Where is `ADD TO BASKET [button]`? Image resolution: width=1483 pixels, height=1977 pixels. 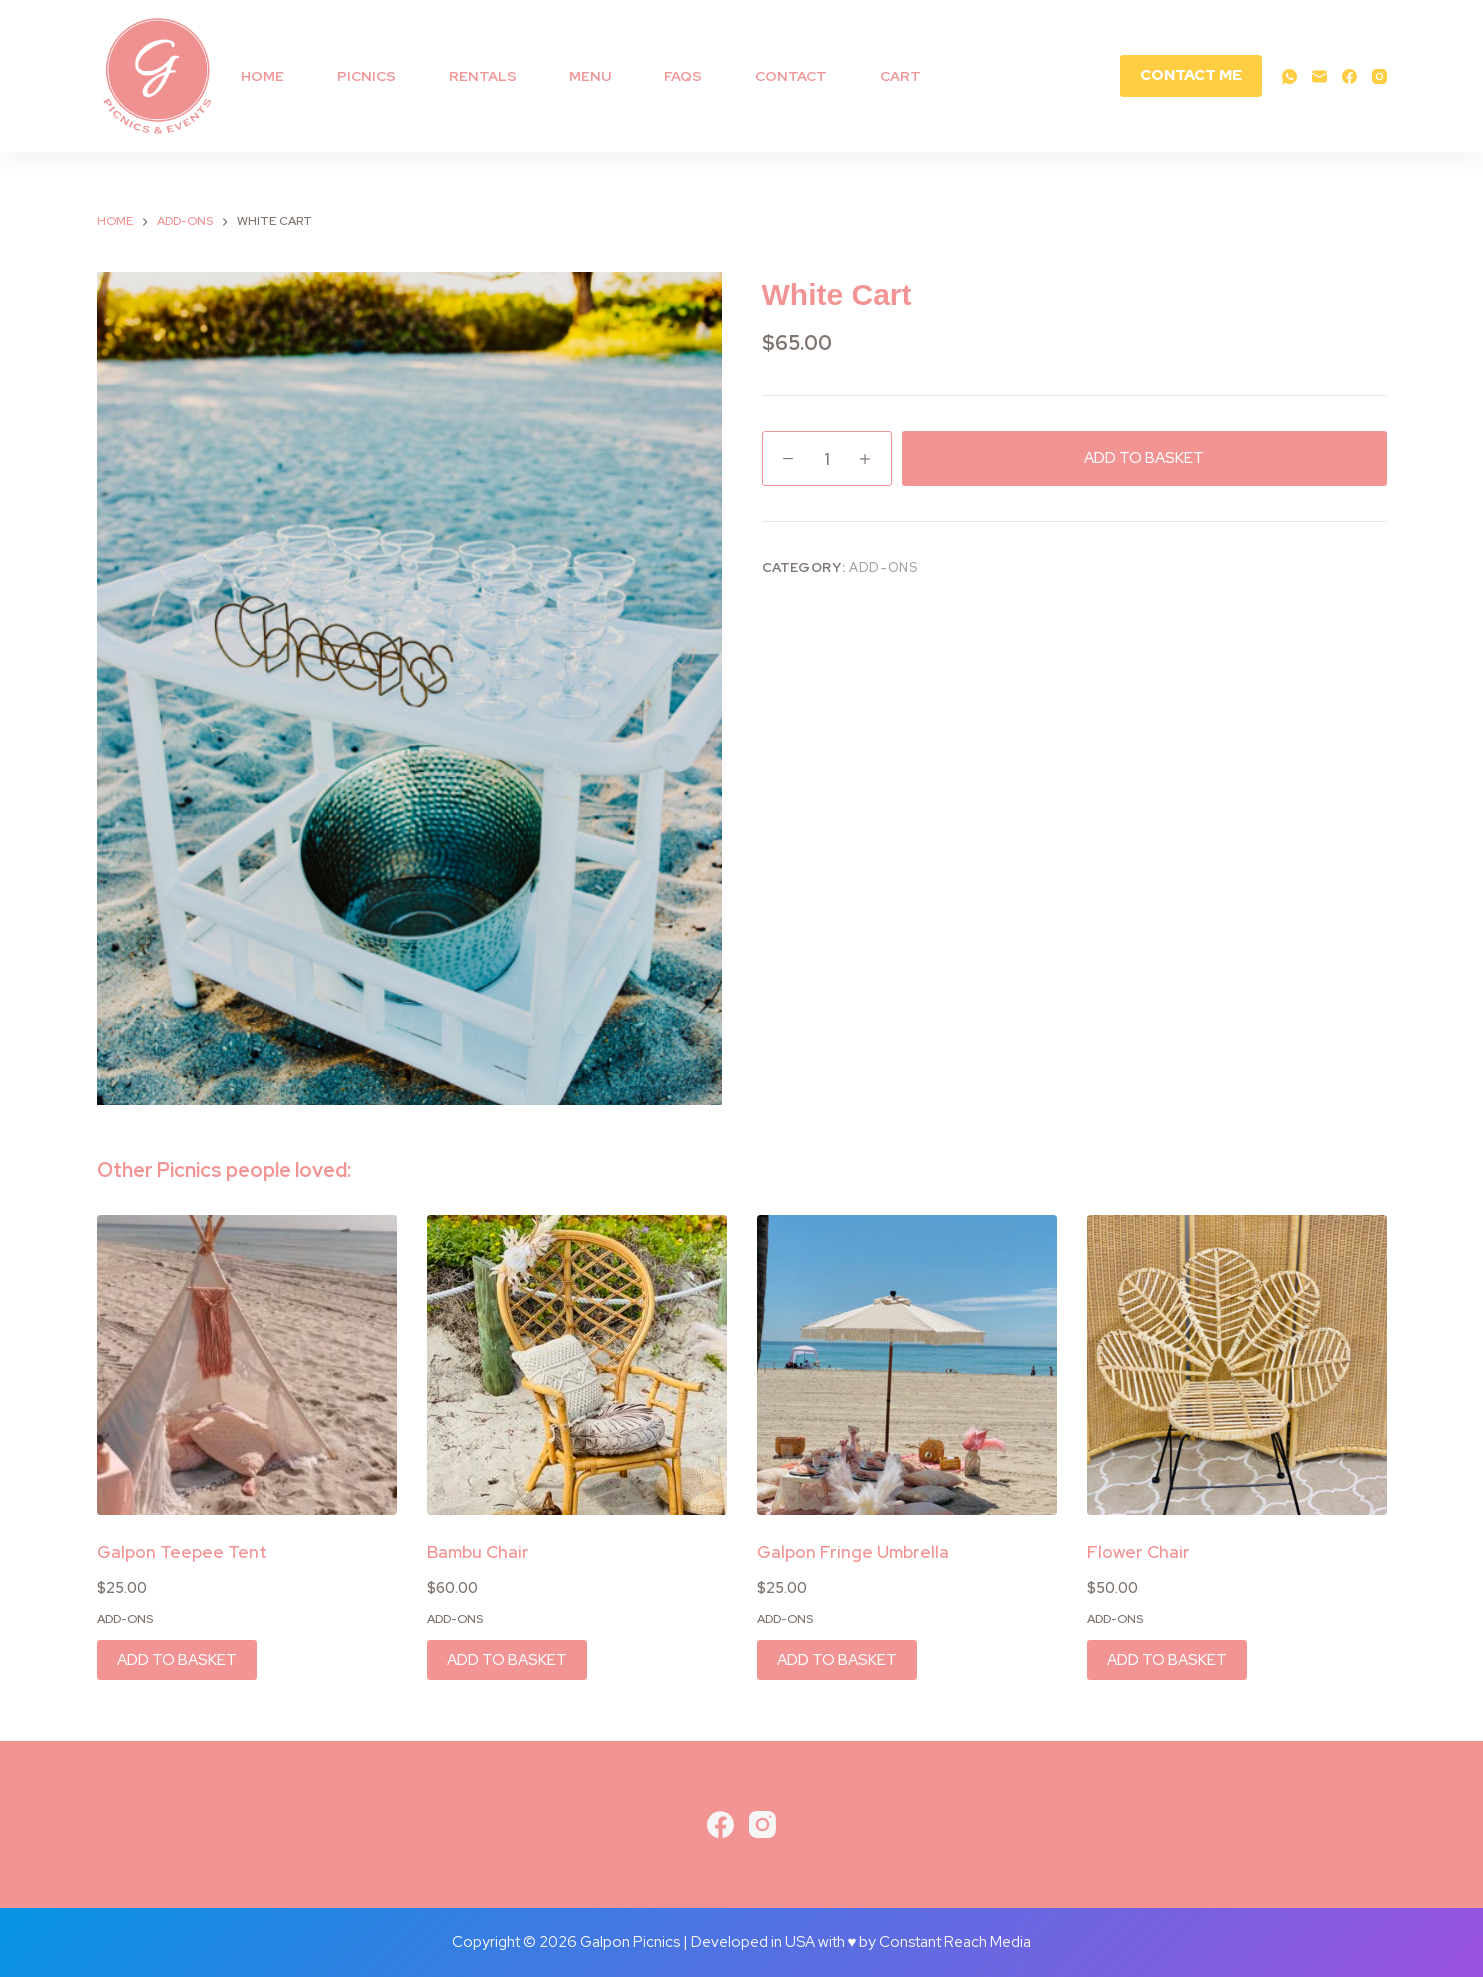 ADD TO BASKET [button] is located at coordinates (177, 1660).